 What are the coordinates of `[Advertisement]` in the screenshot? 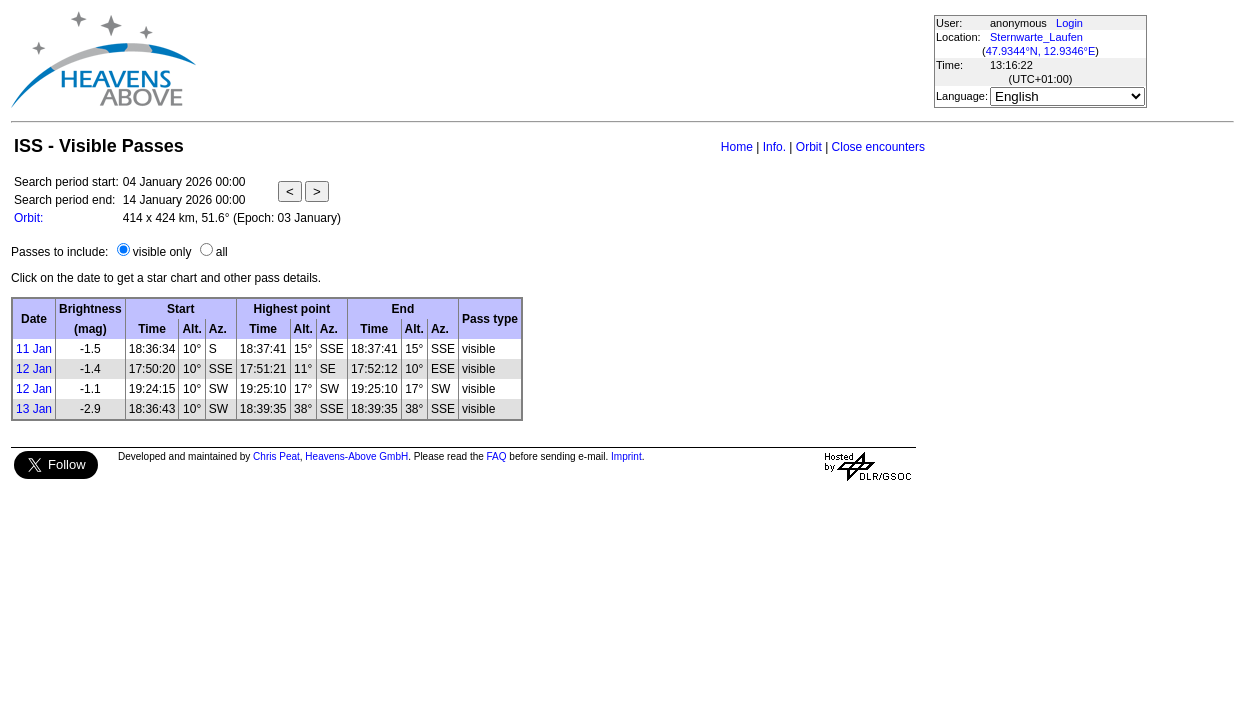 It's located at (564, 60).